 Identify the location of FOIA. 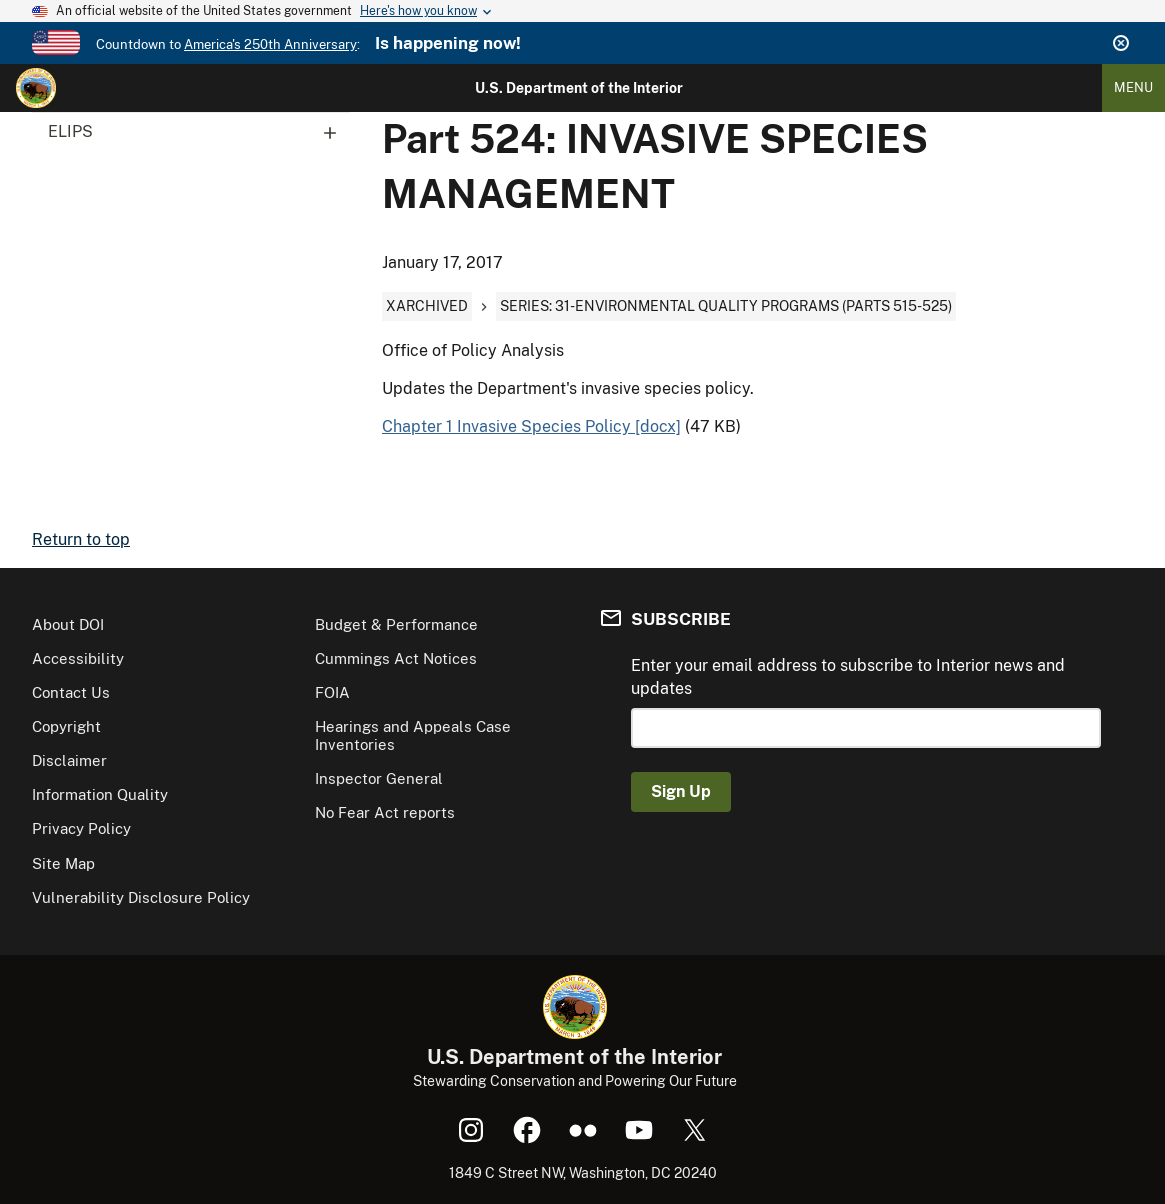
(332, 692).